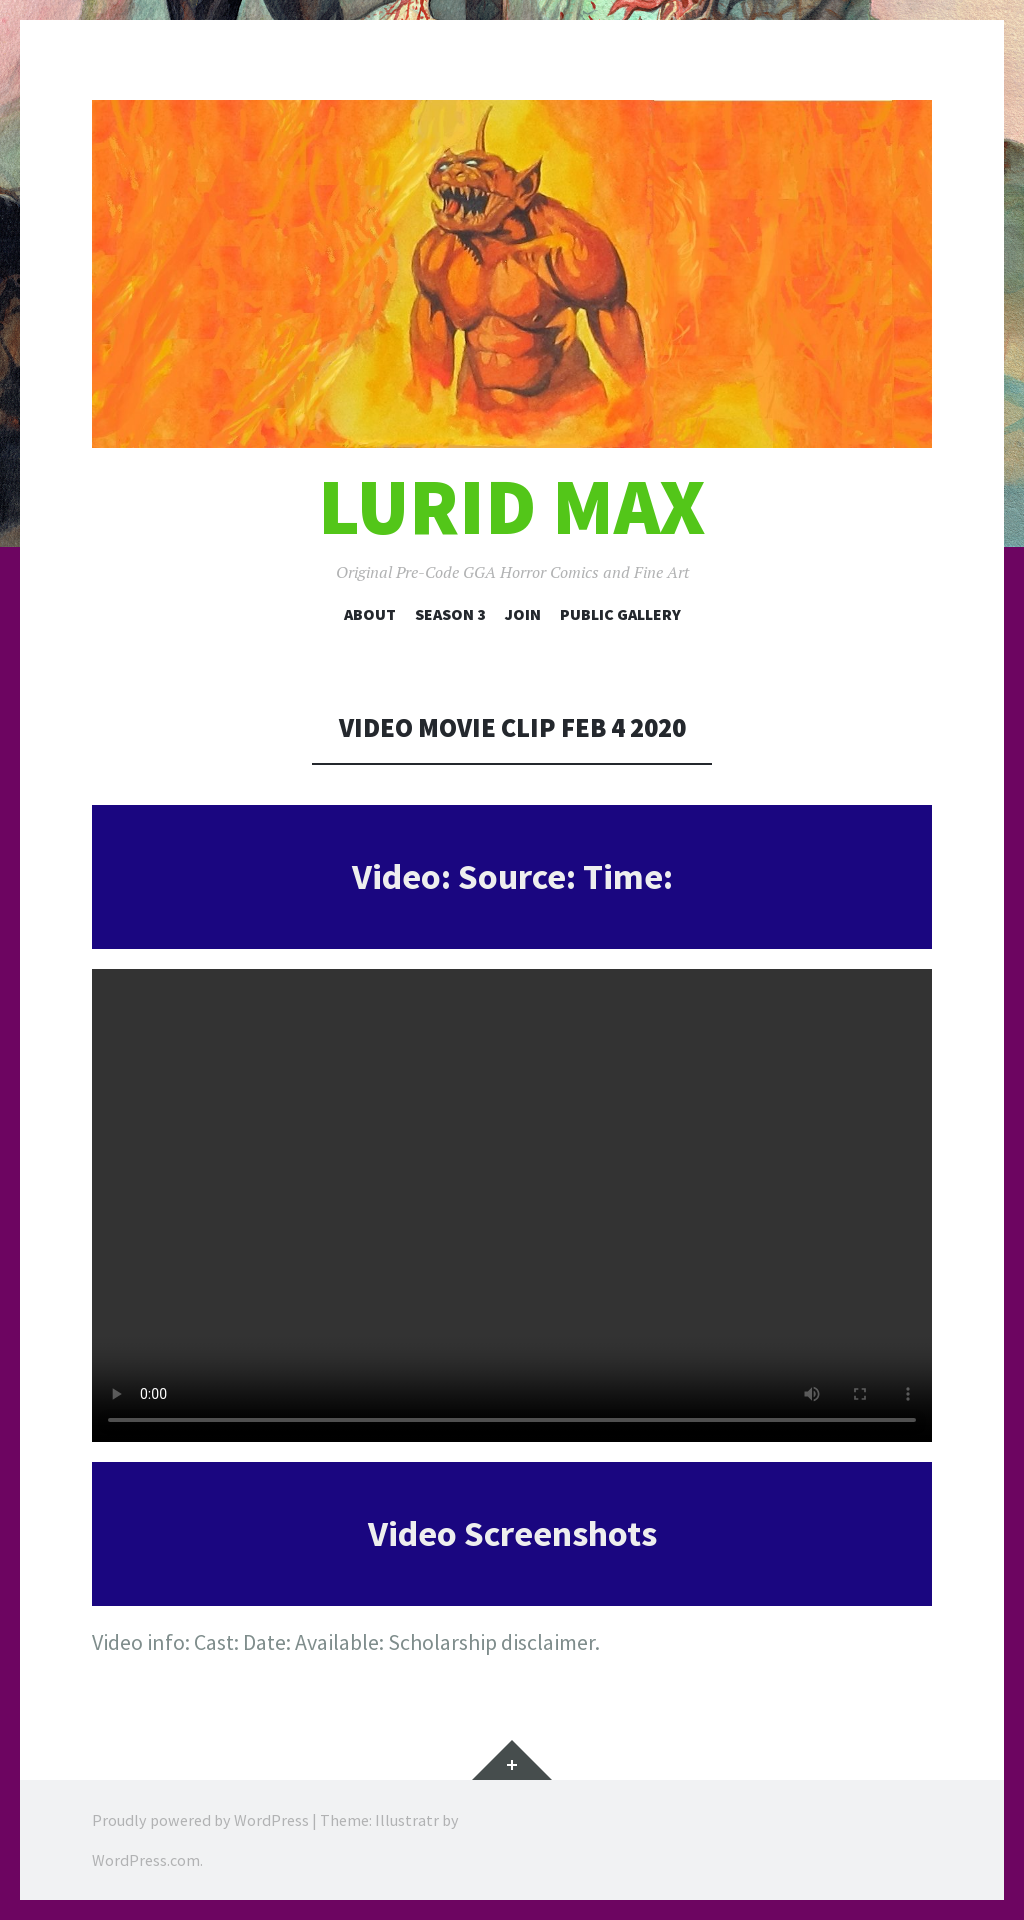 This screenshot has width=1024, height=1920. Describe the element at coordinates (370, 614) in the screenshot. I see `About` at that location.